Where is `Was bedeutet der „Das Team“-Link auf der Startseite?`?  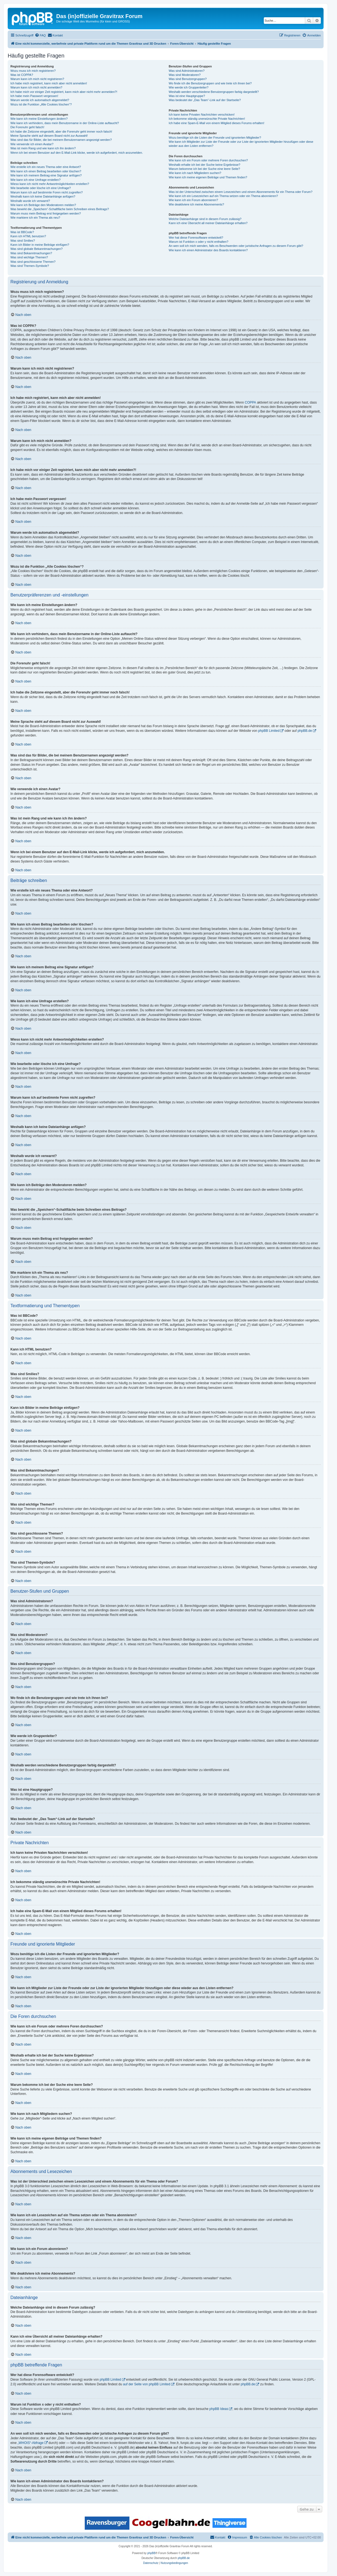 Was bedeutet der „Das Team“-Link auf der Startseite? is located at coordinates (205, 100).